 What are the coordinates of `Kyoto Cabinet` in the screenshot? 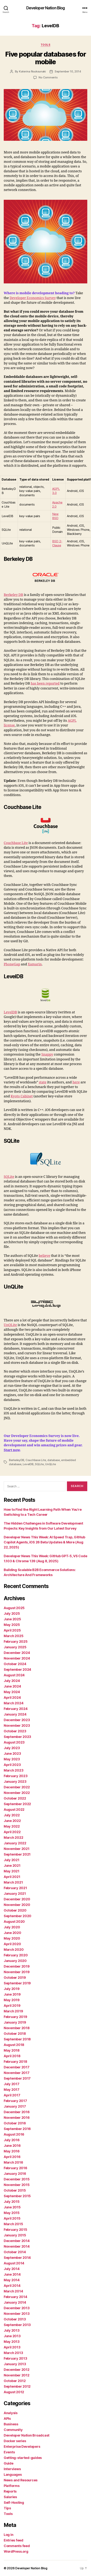 It's located at (22, 1096).